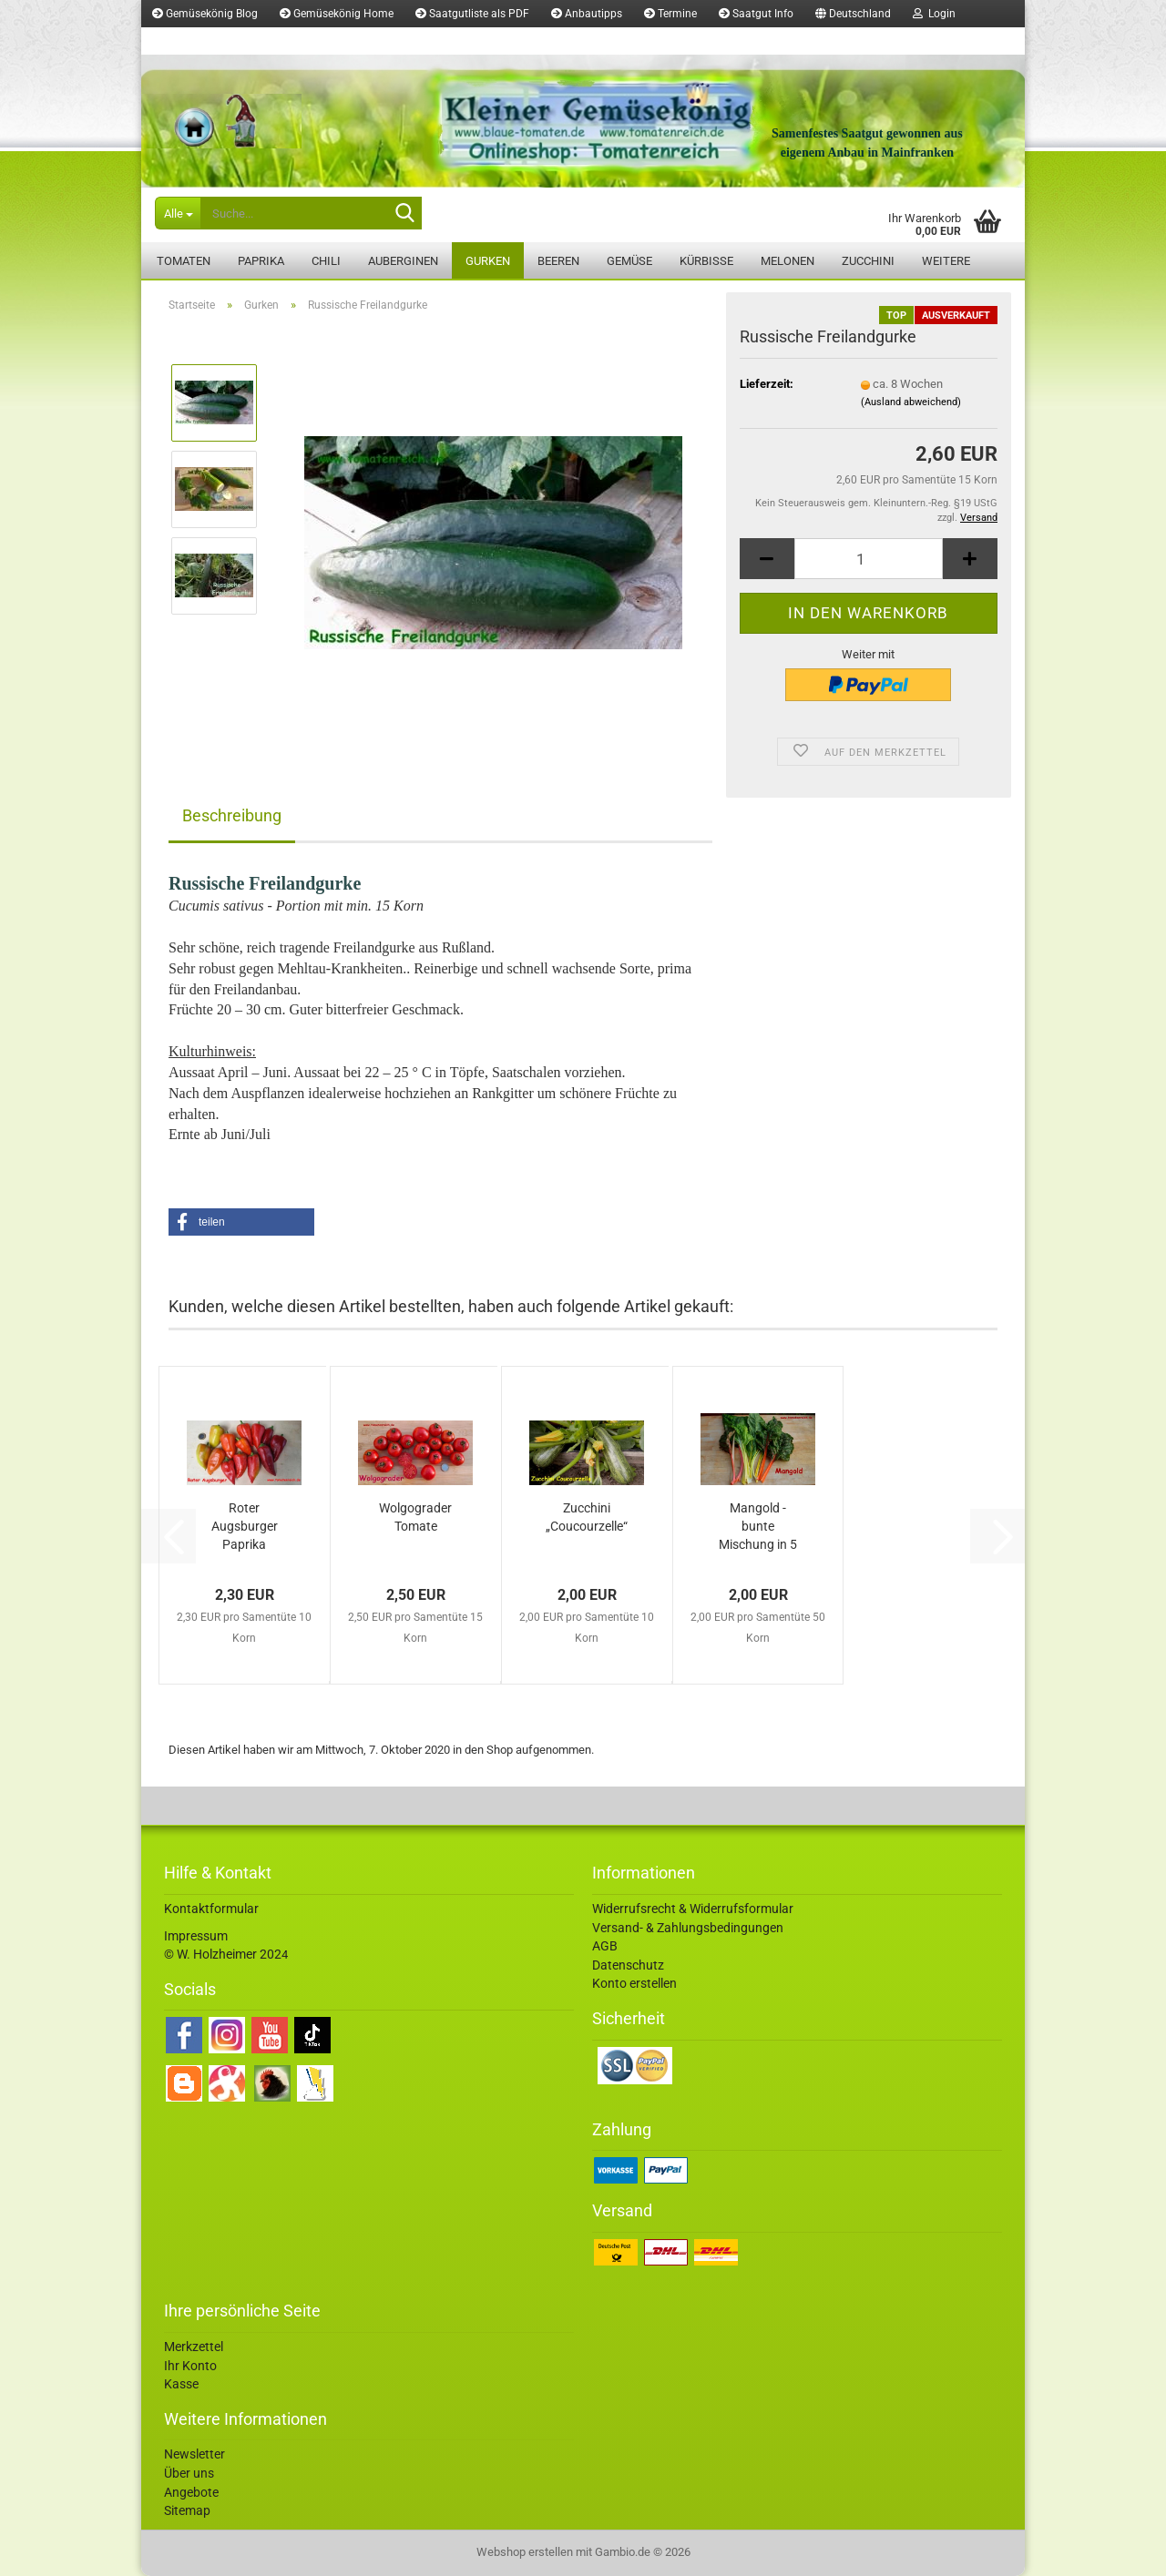  I want to click on Gemüsekönig Blog, so click(205, 13).